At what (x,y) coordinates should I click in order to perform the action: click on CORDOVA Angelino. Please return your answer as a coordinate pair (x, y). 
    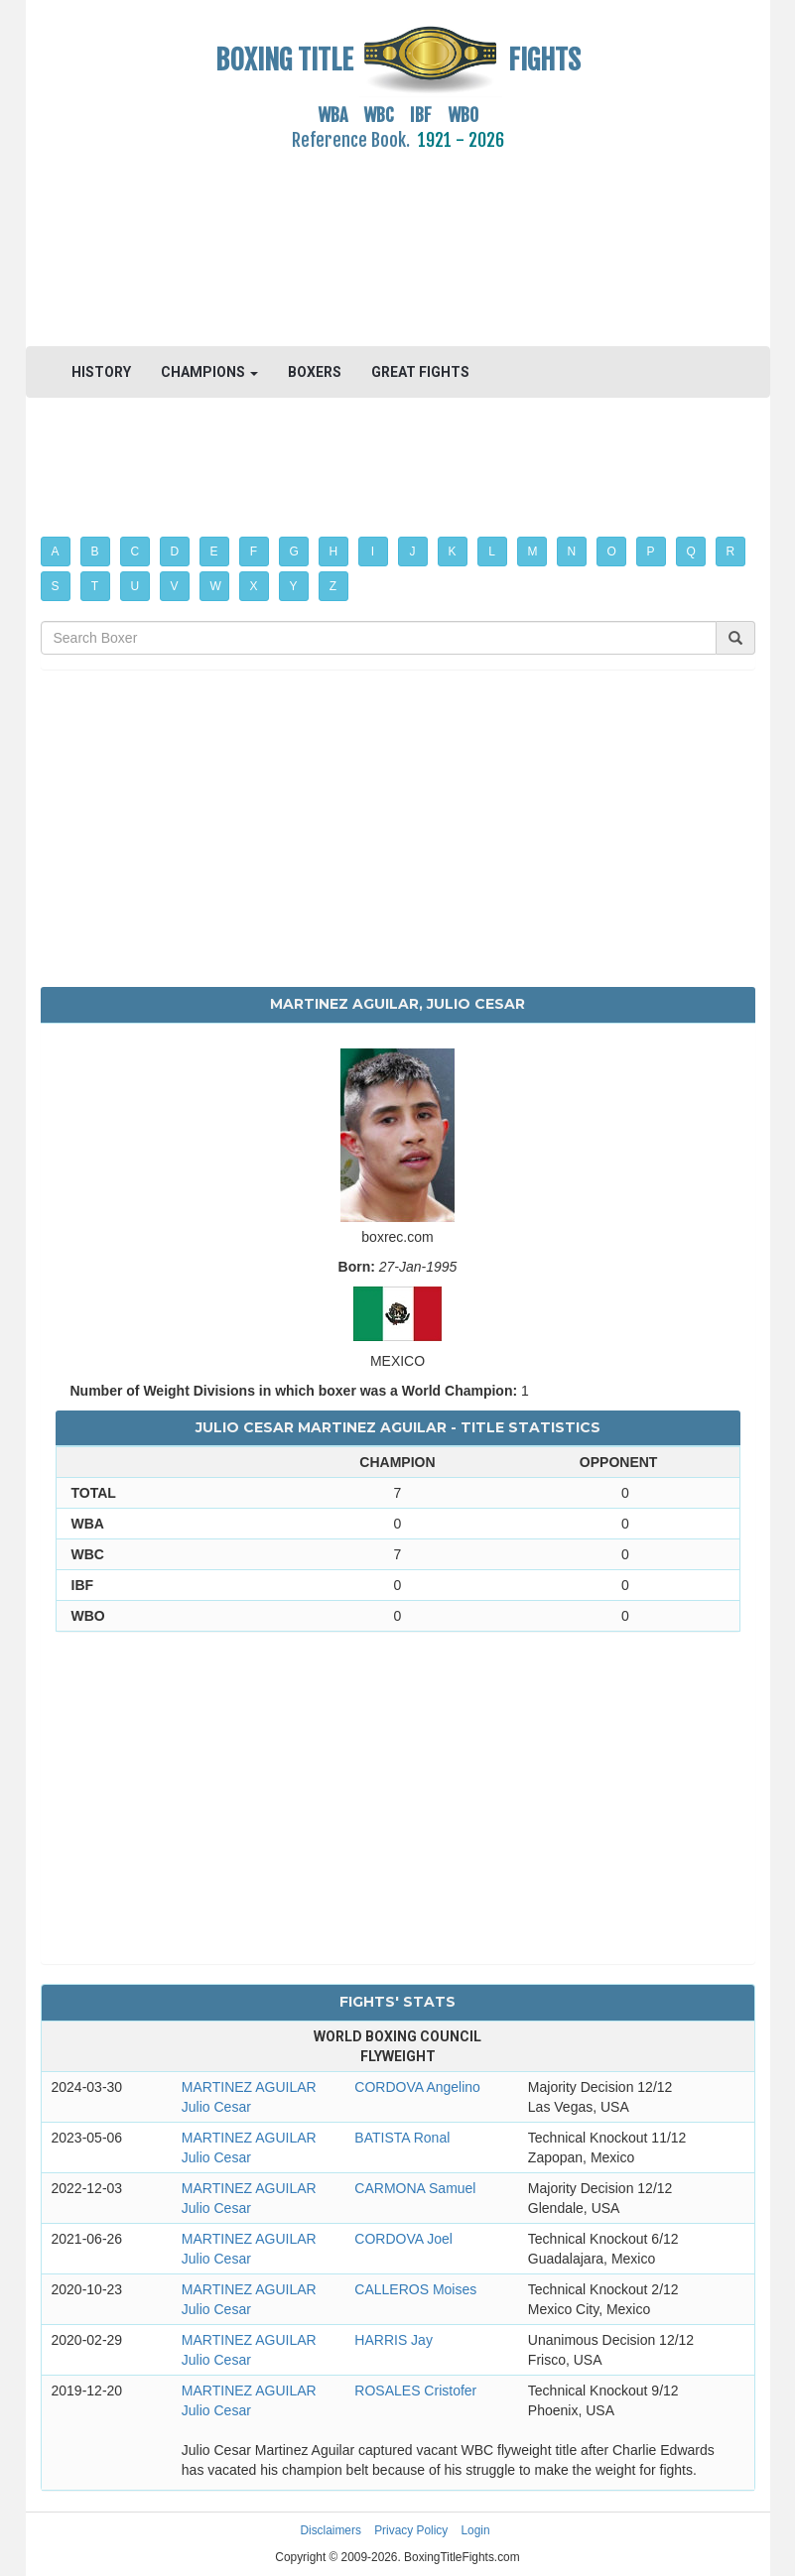
    Looking at the image, I should click on (417, 2087).